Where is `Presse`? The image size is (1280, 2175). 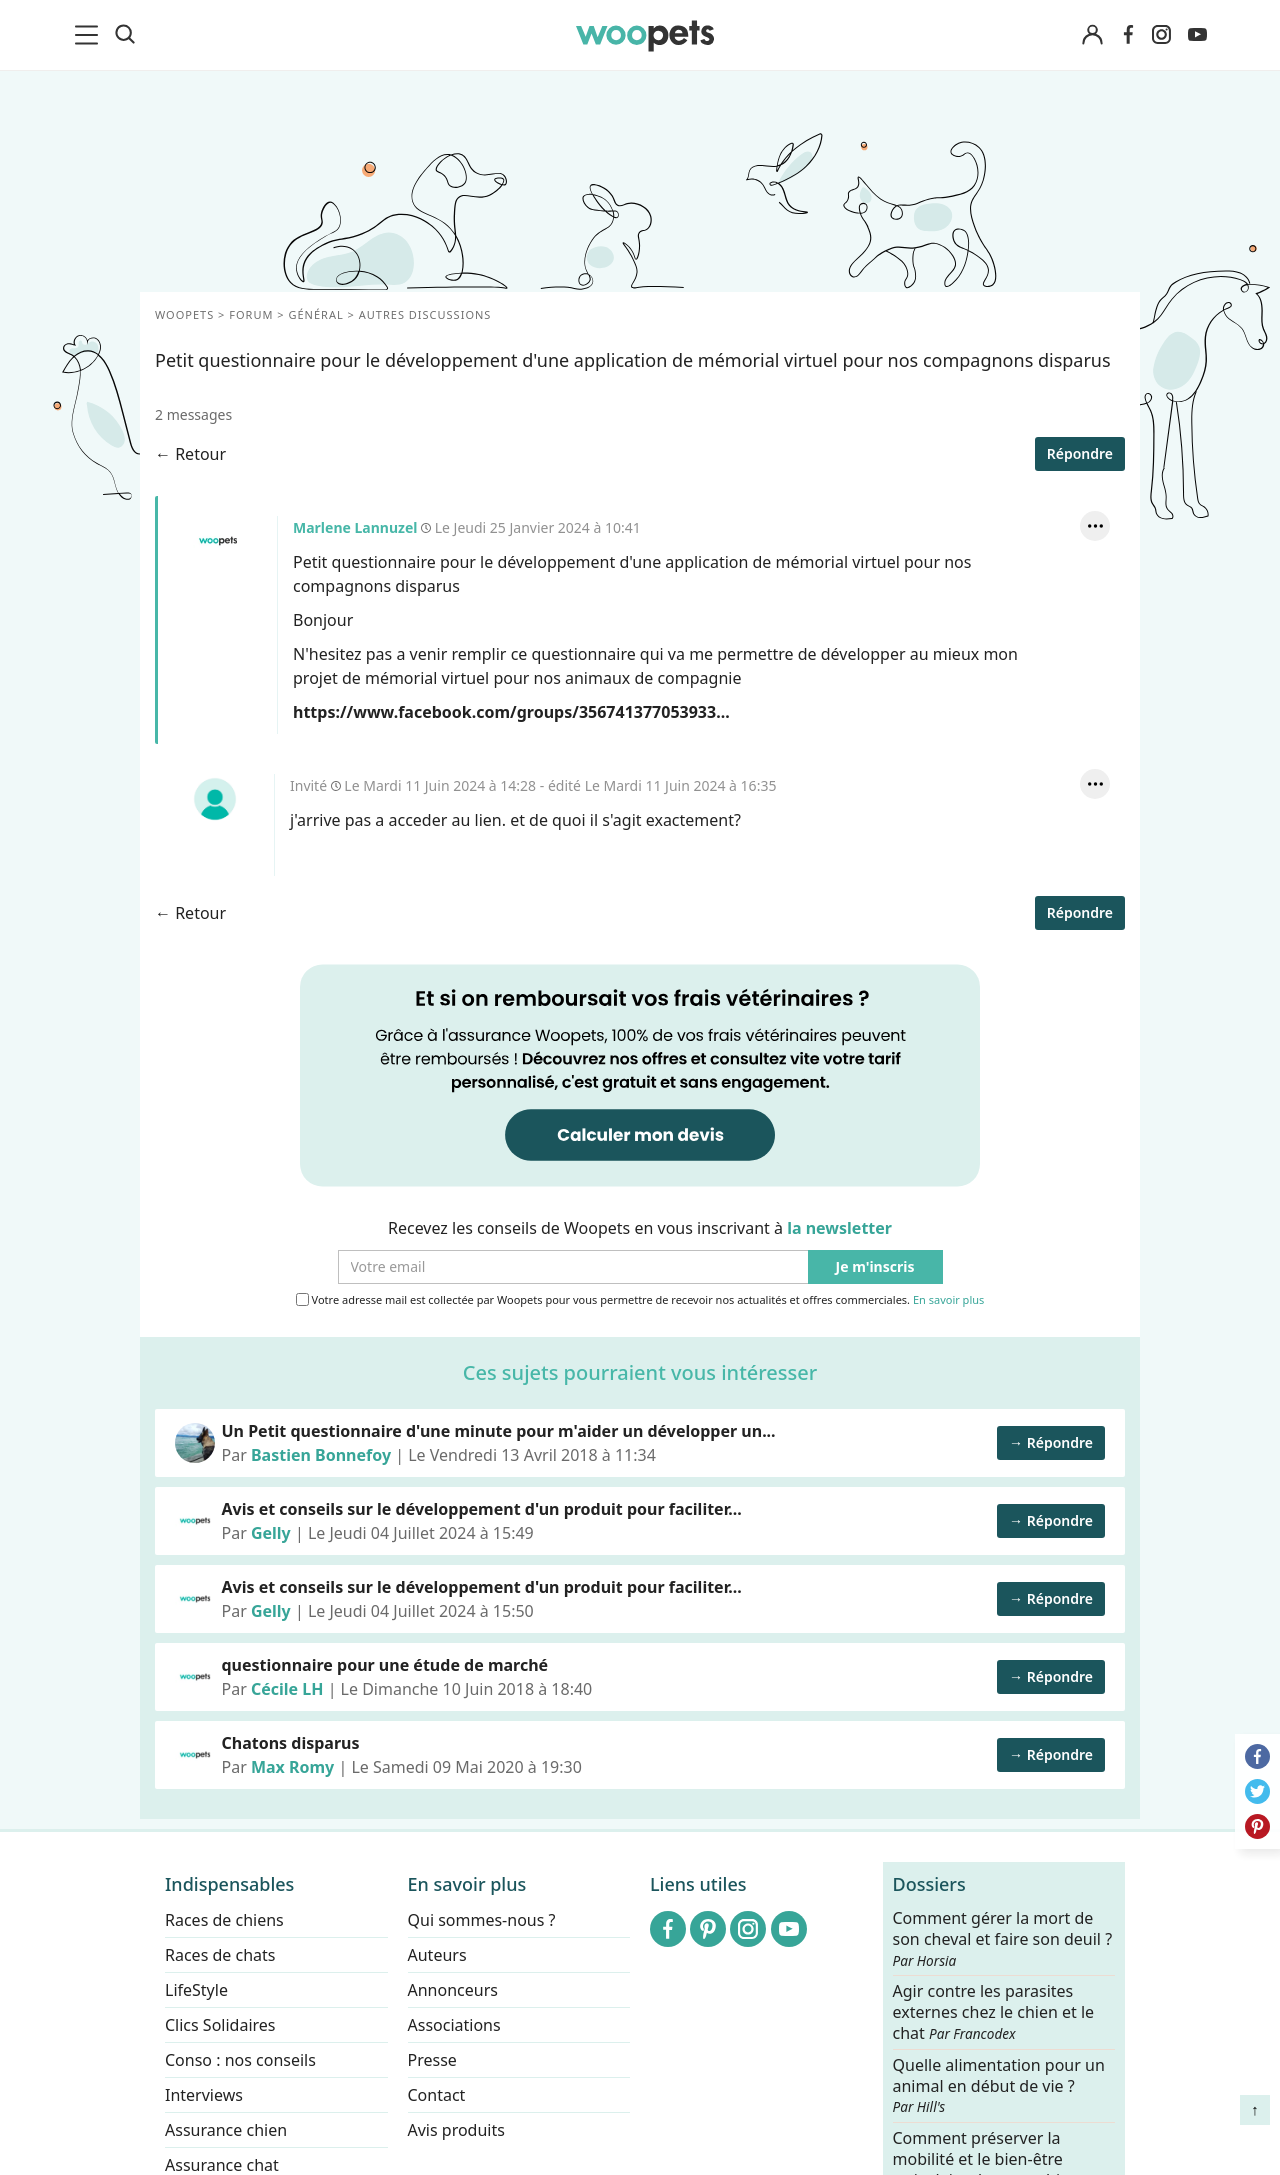
Presse is located at coordinates (432, 2060).